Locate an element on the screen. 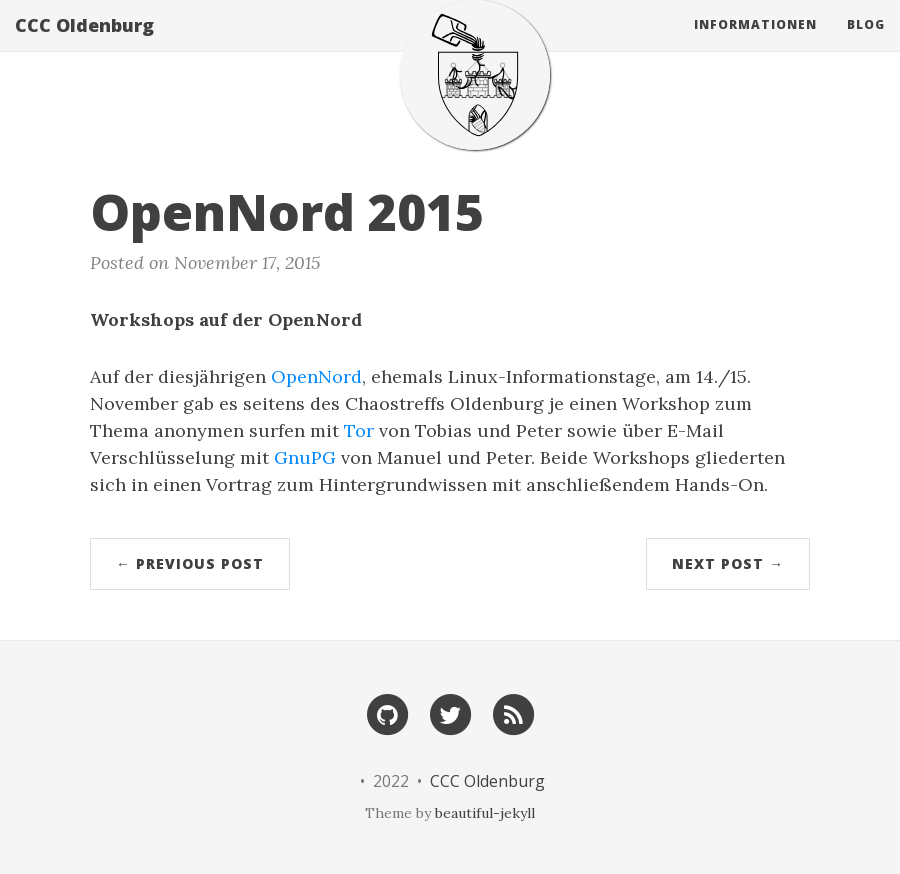 This screenshot has width=900, height=874. Next Post → is located at coordinates (728, 563).